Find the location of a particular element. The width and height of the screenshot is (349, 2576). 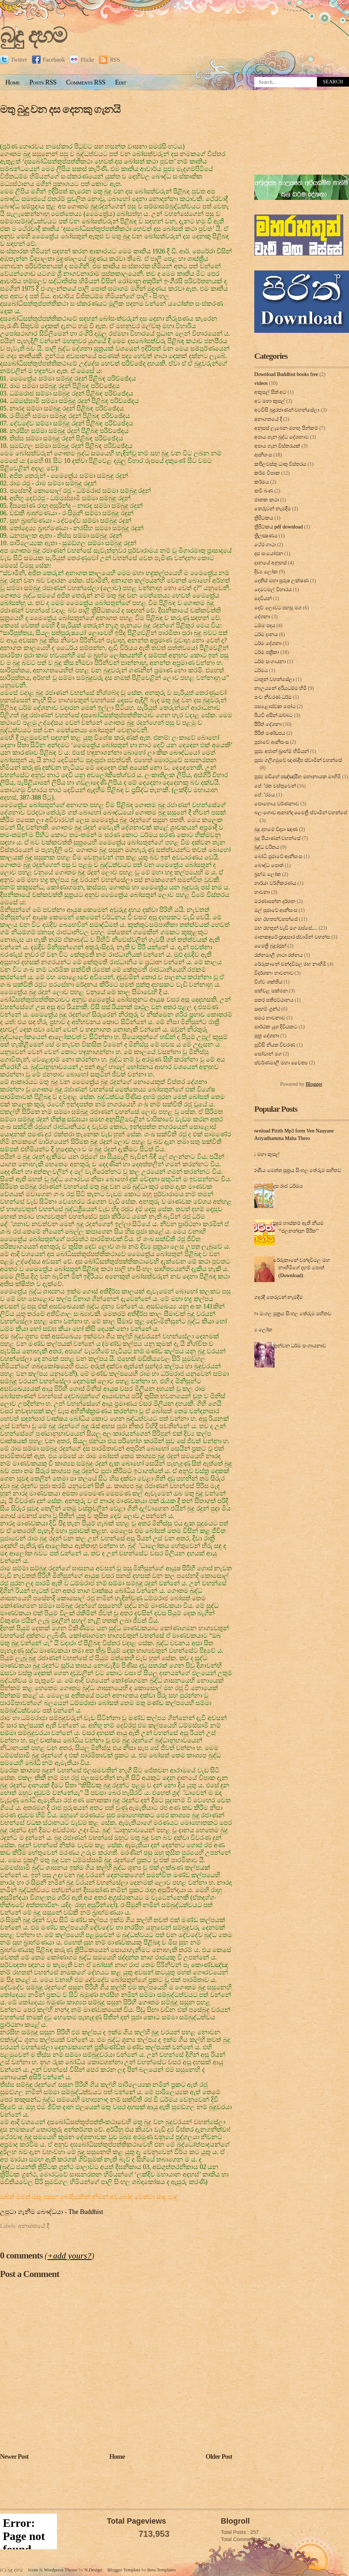

මරණාසන්න දර්ශන is located at coordinates (275, 901).